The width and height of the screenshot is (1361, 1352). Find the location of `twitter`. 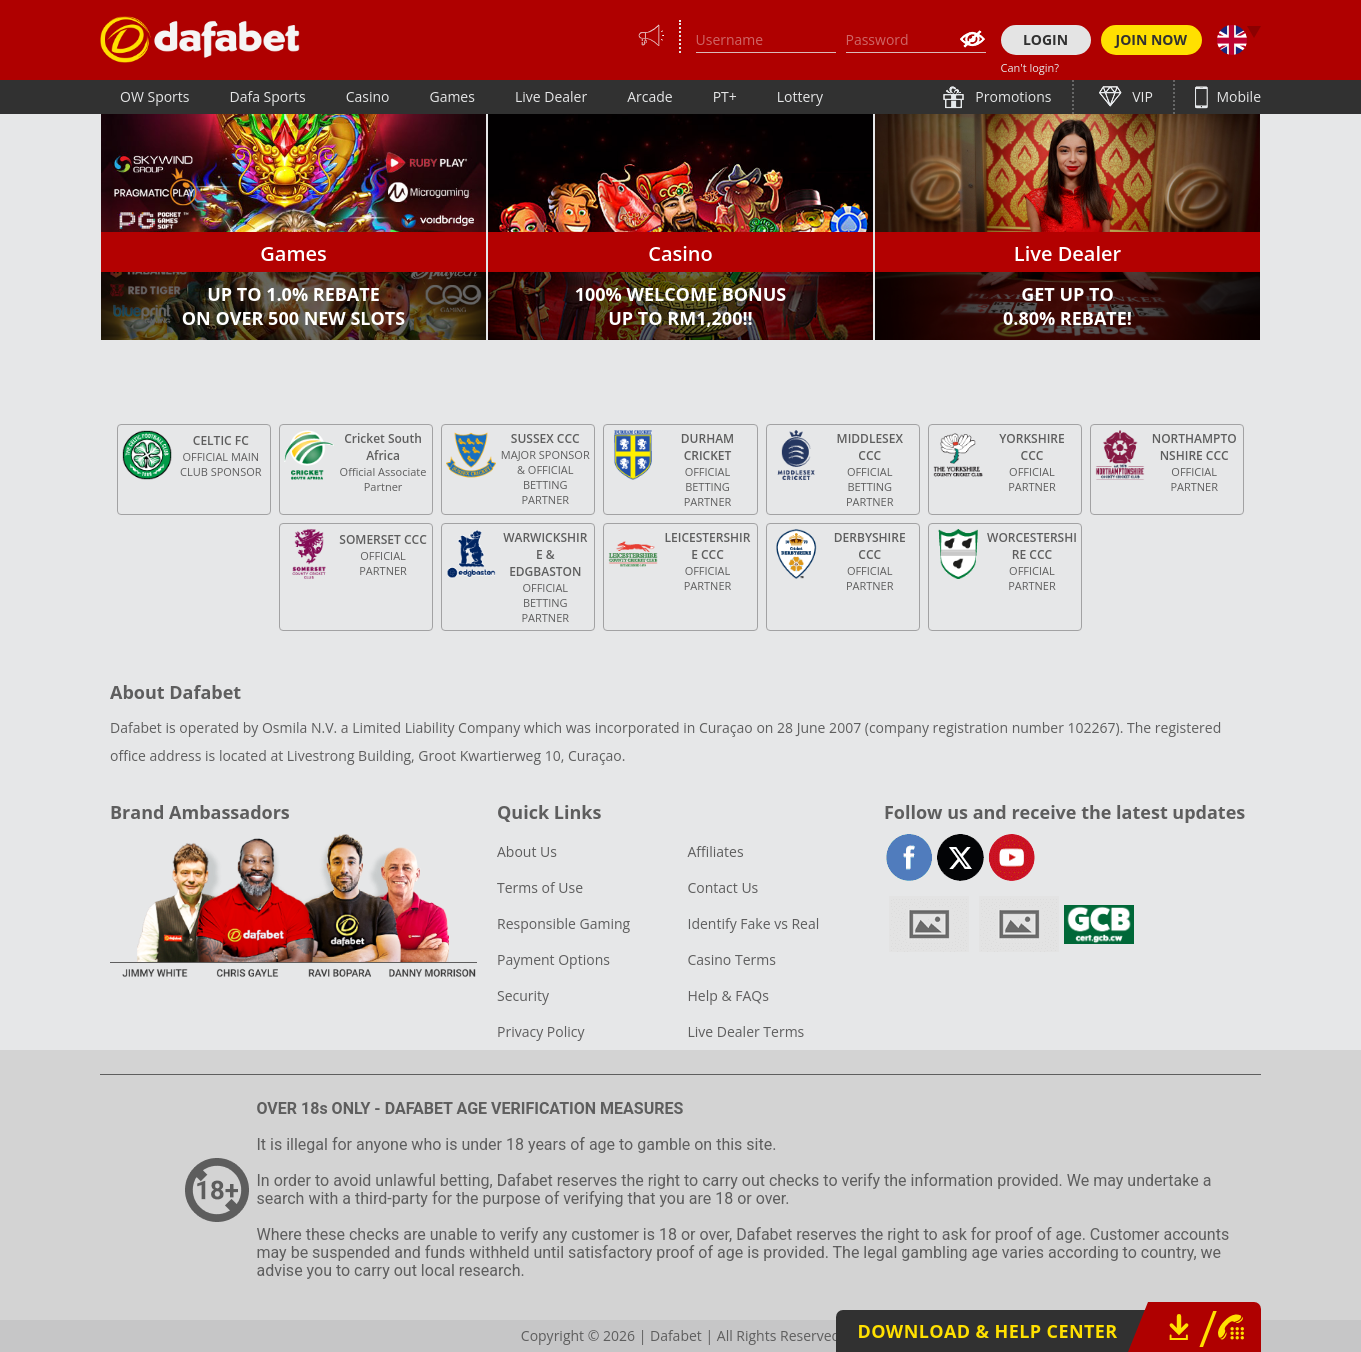

twitter is located at coordinates (960, 857).